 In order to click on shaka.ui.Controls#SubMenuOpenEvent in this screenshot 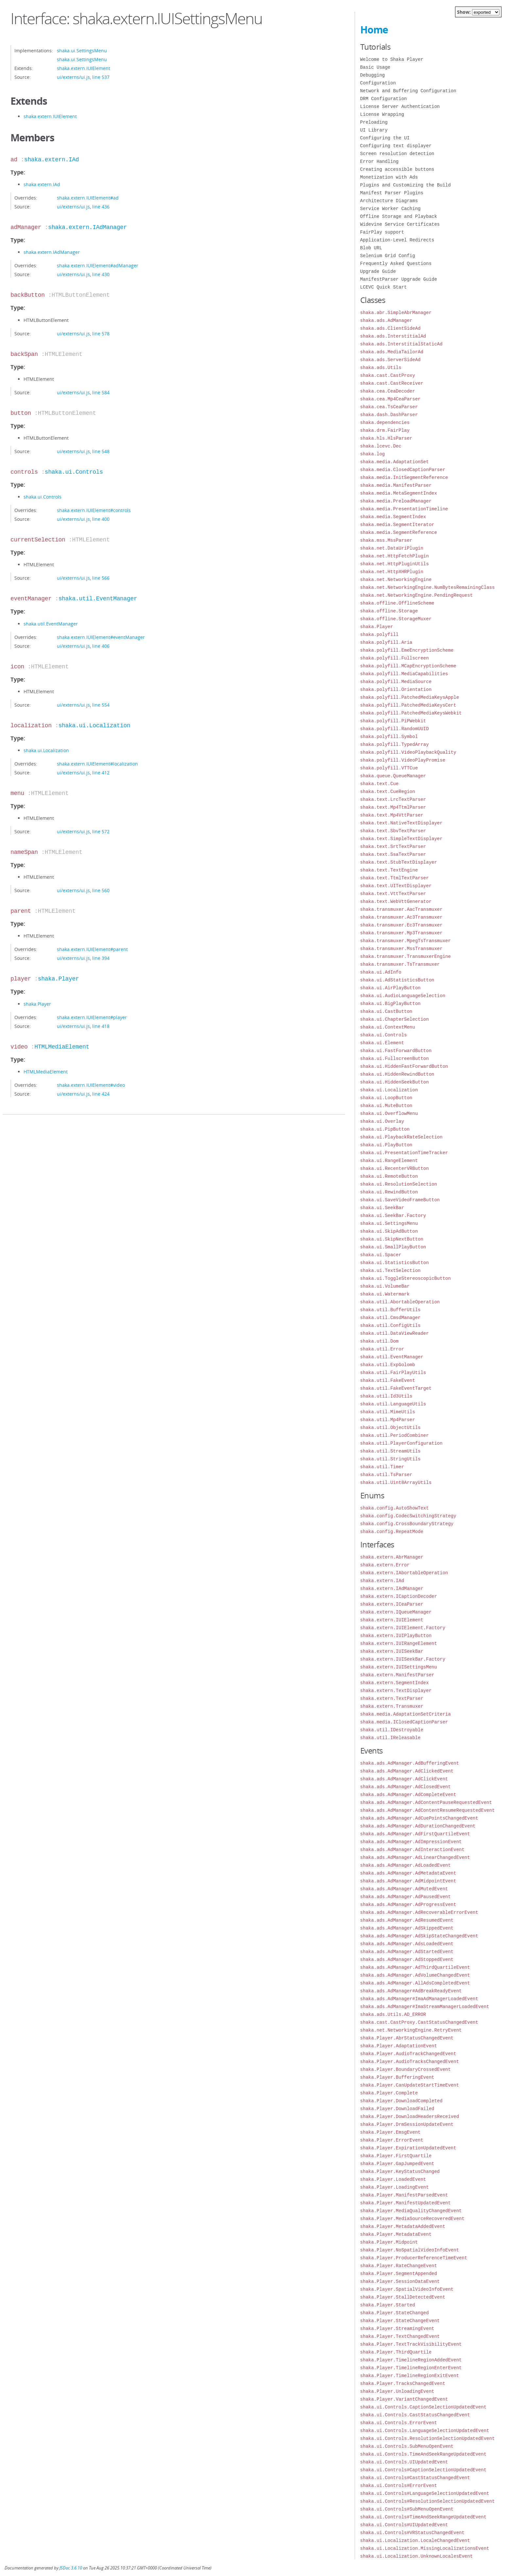, I will do `click(407, 2509)`.